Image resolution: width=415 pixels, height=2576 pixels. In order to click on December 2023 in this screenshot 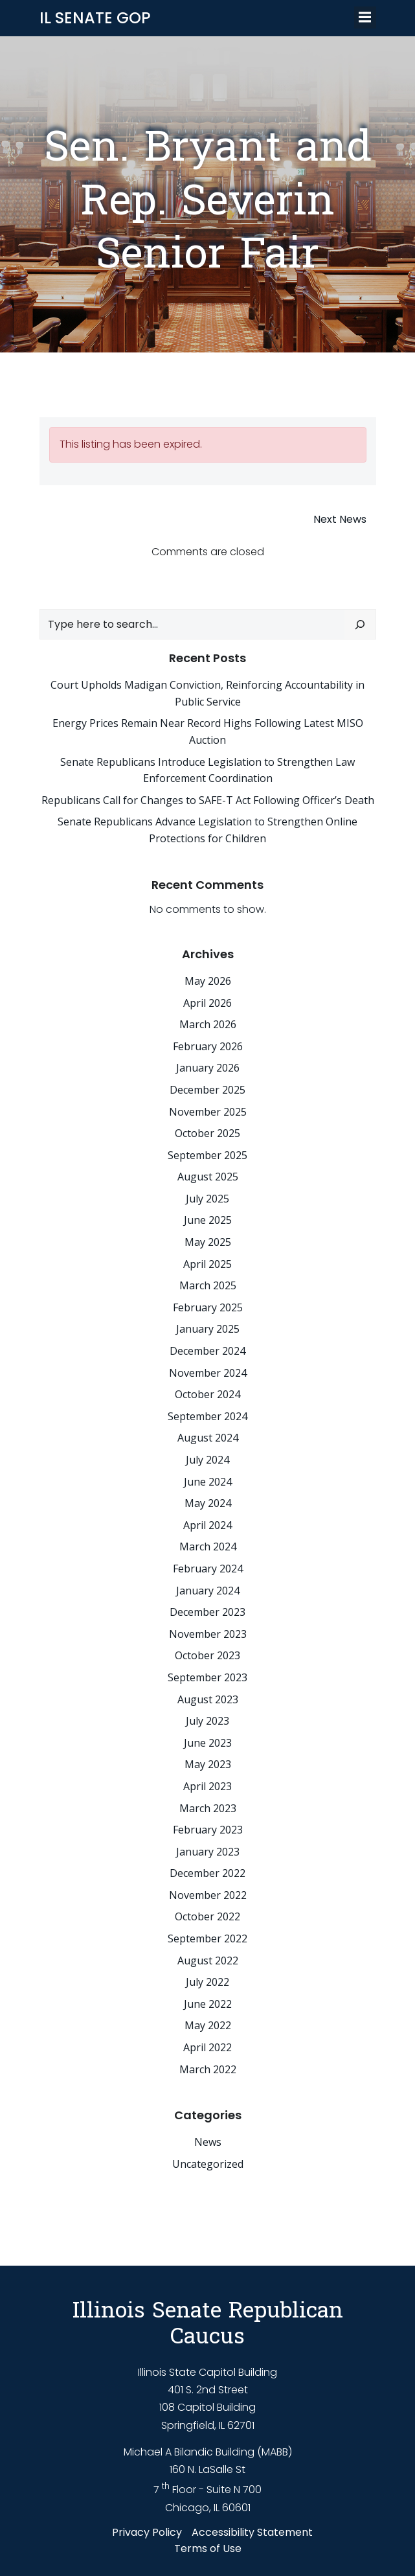, I will do `click(207, 1612)`.